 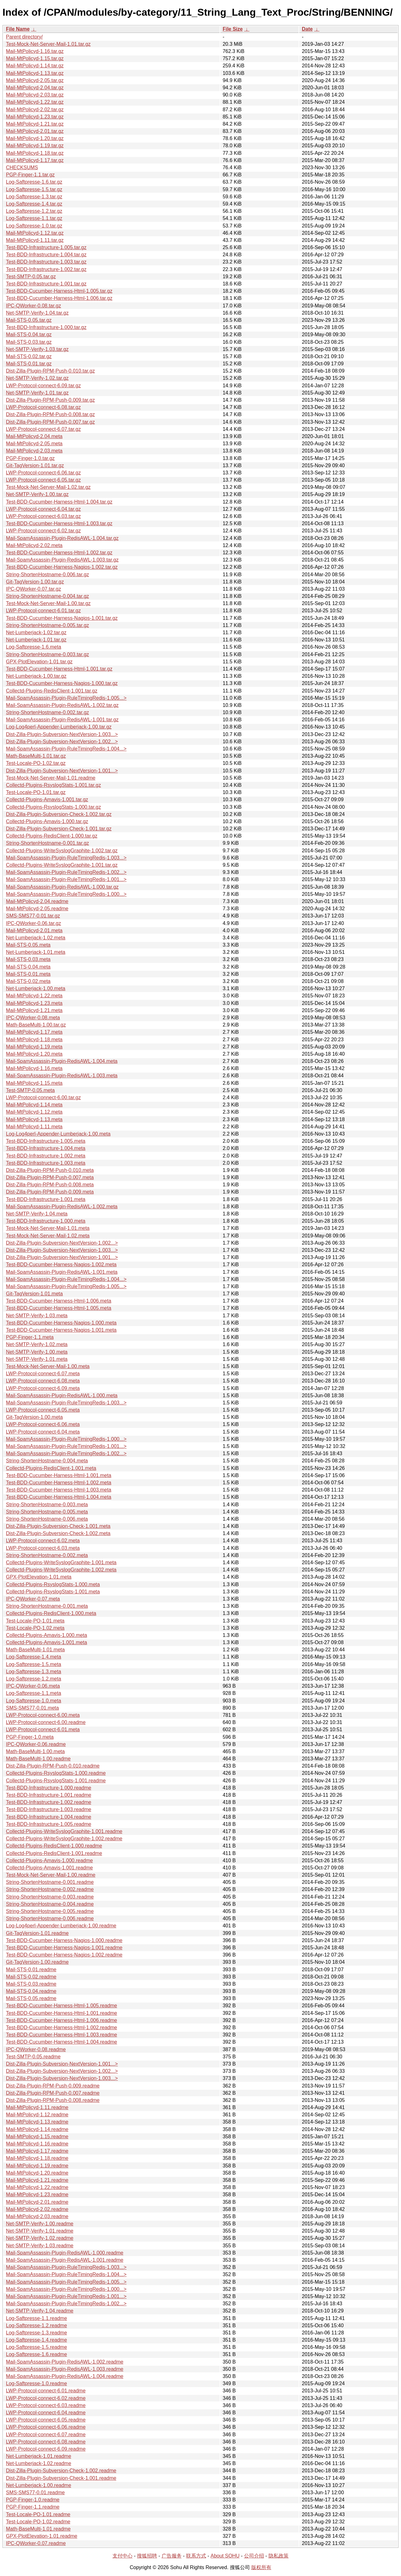 I want to click on Mail-MtPolicyd-1.22.meta, so click(x=34, y=995).